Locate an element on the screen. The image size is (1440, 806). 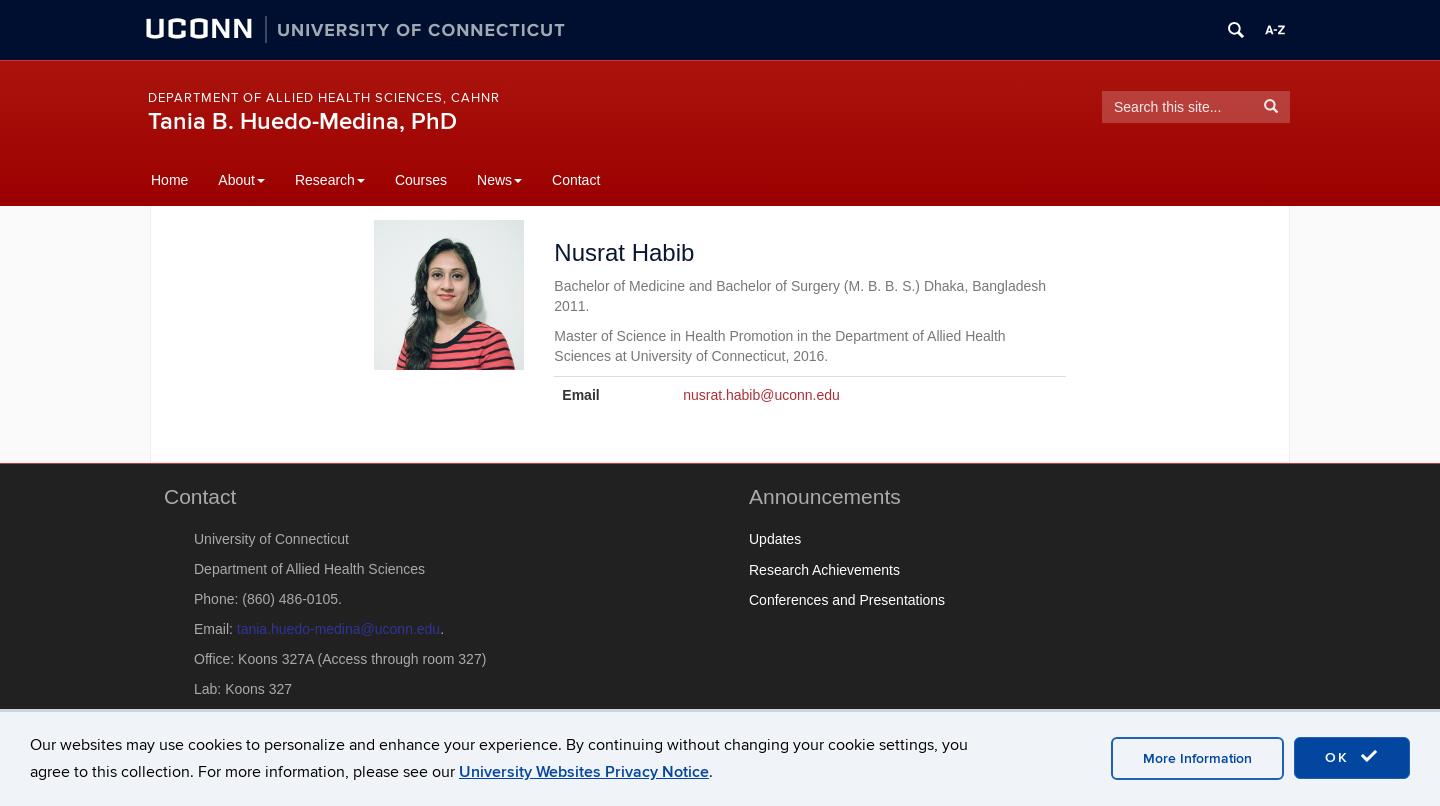
Courses is located at coordinates (421, 180).